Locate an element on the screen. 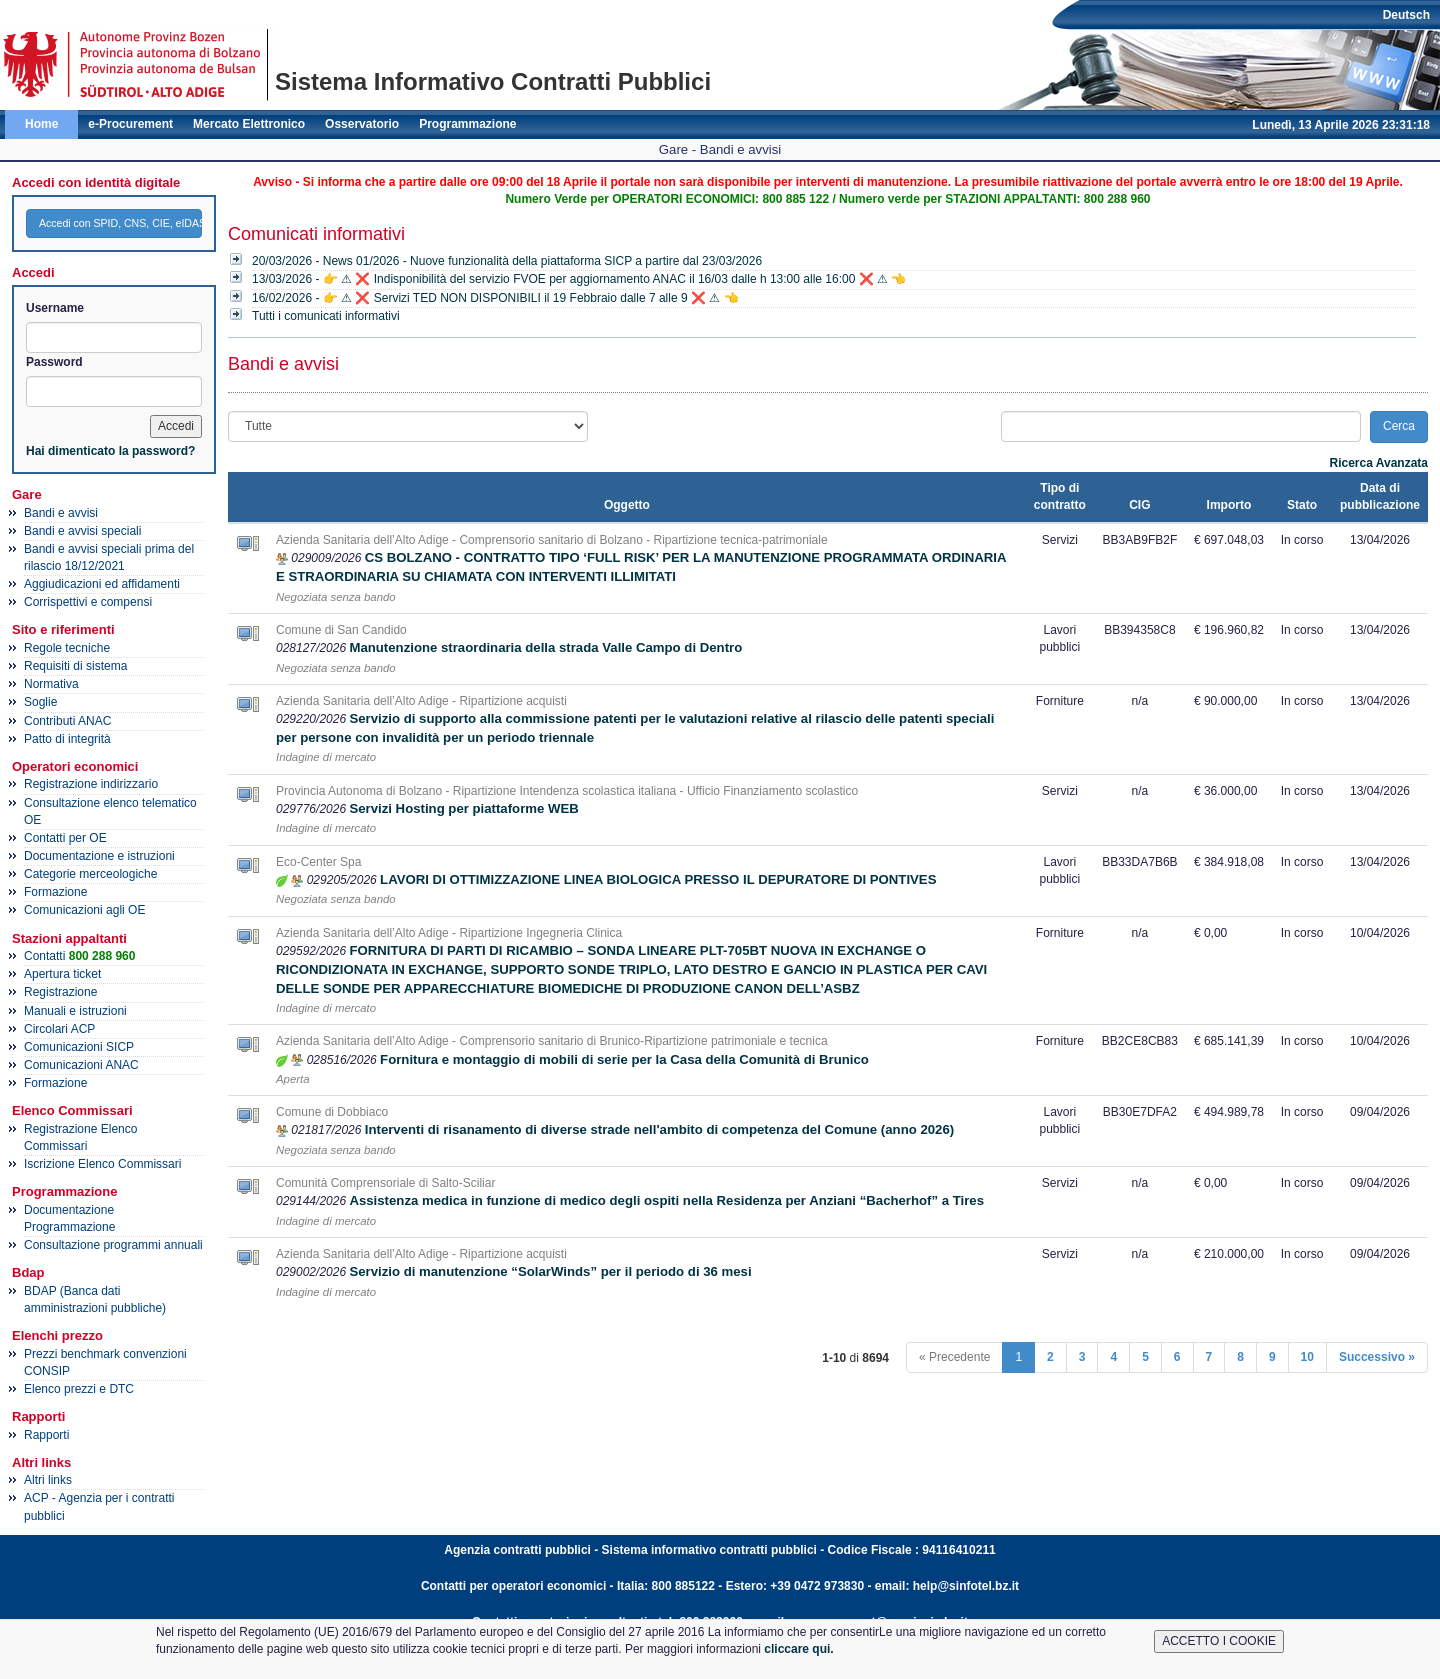 This screenshot has height=1679, width=1440. Corrispettivi e compensi is located at coordinates (88, 602).